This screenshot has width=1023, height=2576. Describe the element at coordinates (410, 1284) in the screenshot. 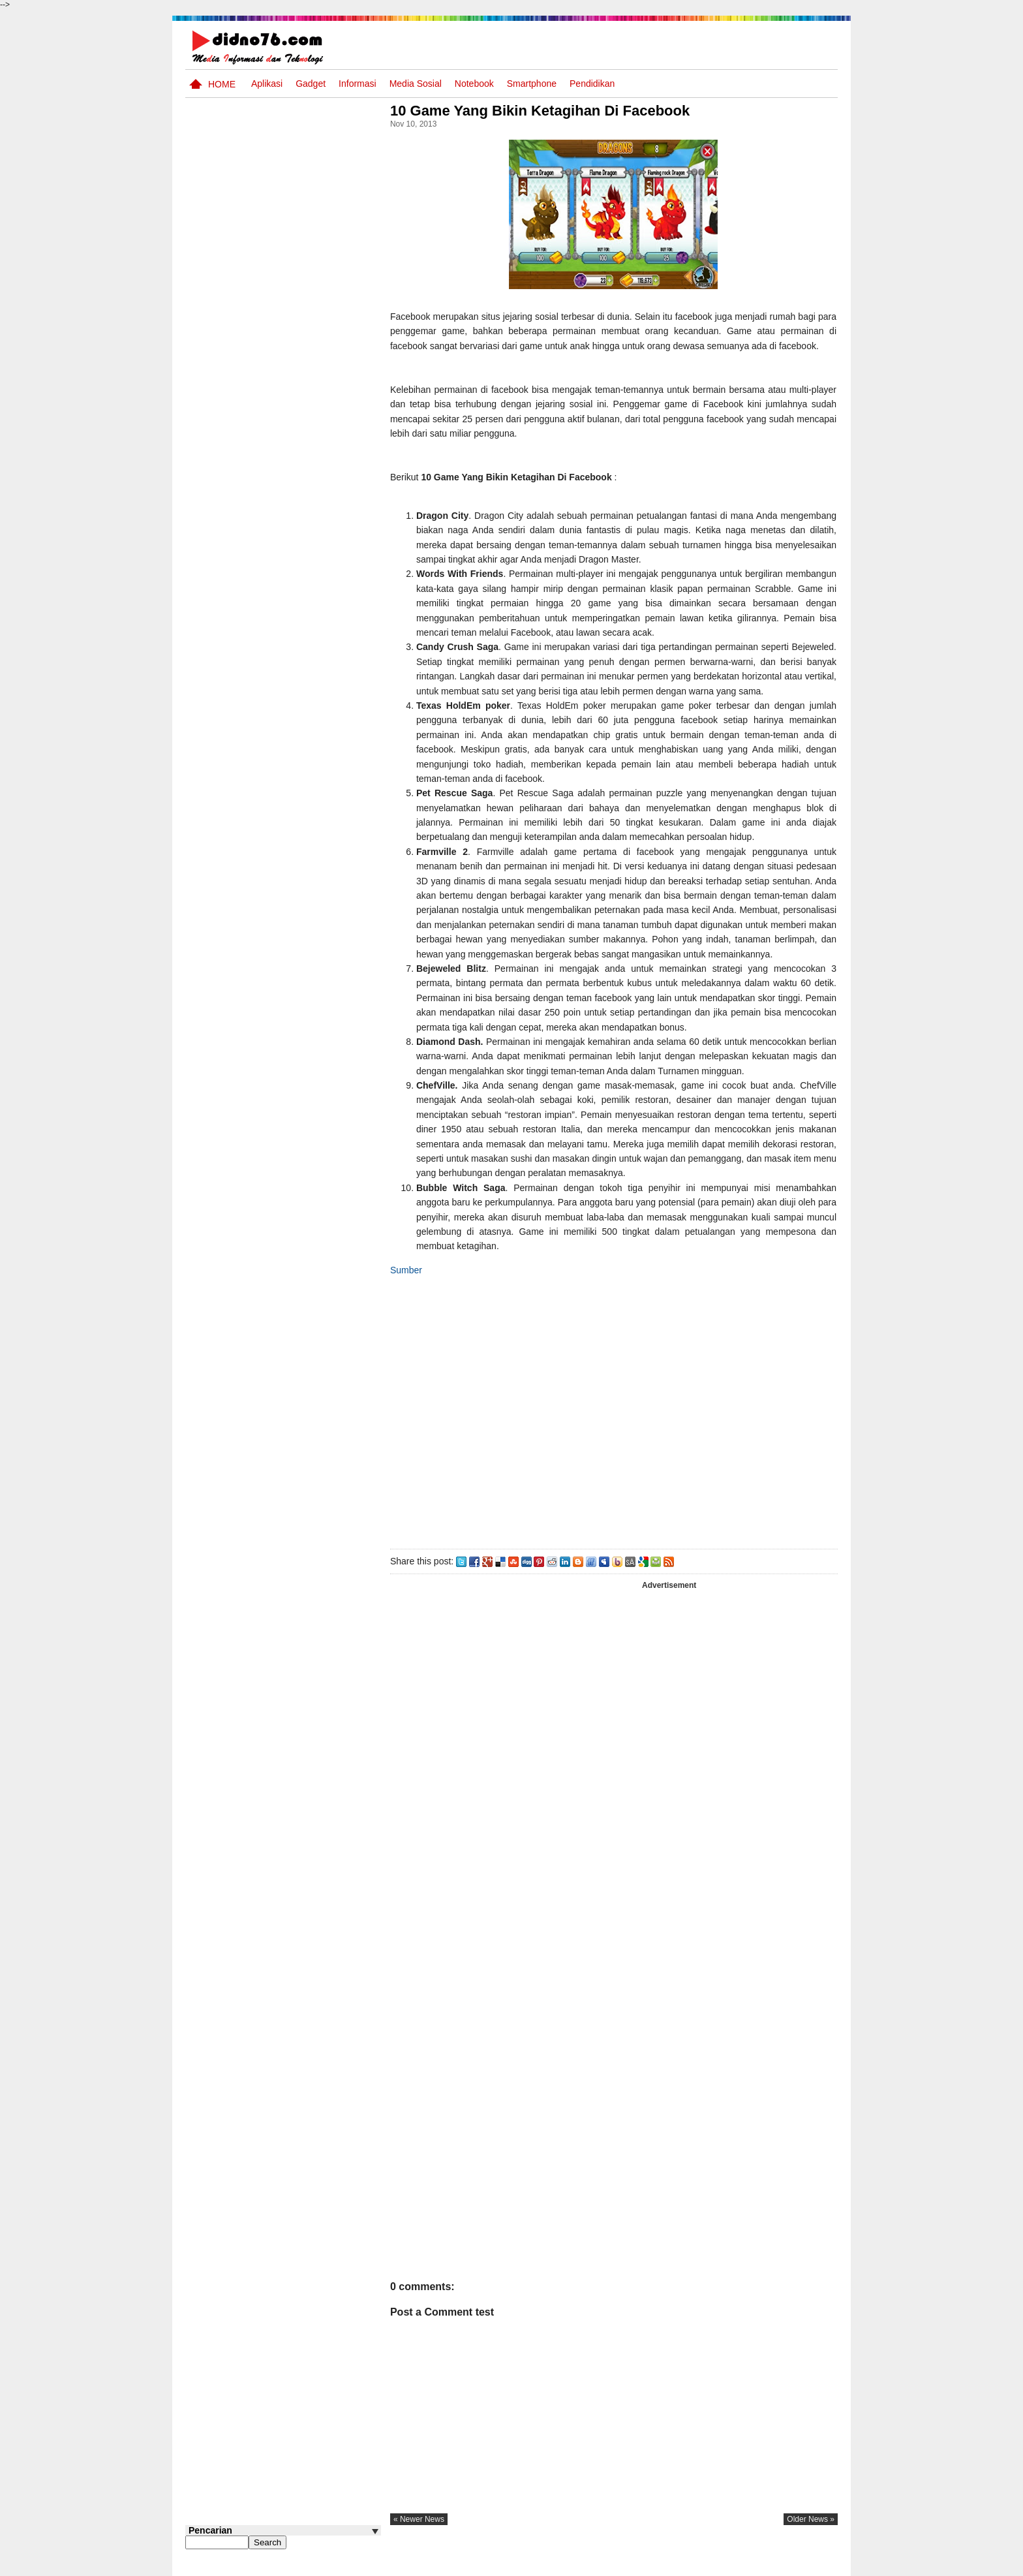

I see `Sumber` at that location.